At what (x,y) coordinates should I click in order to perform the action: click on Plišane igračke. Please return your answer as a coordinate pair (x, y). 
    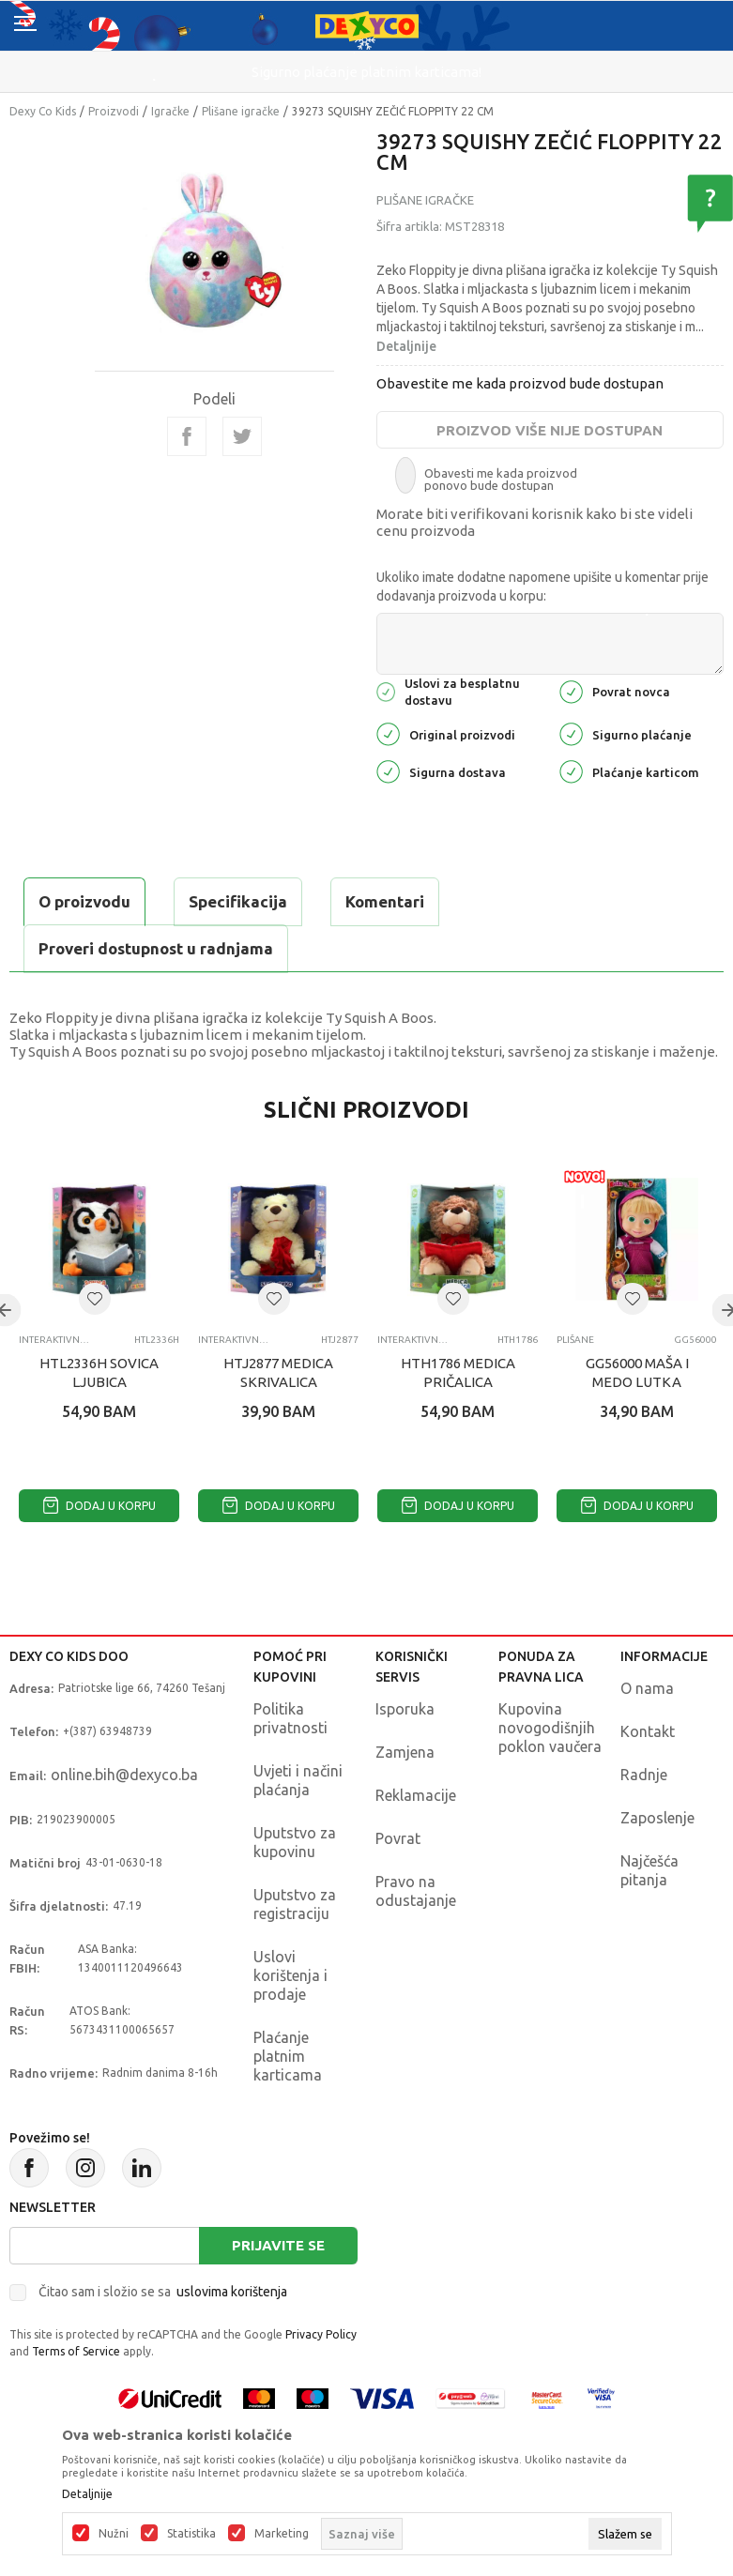
    Looking at the image, I should click on (241, 111).